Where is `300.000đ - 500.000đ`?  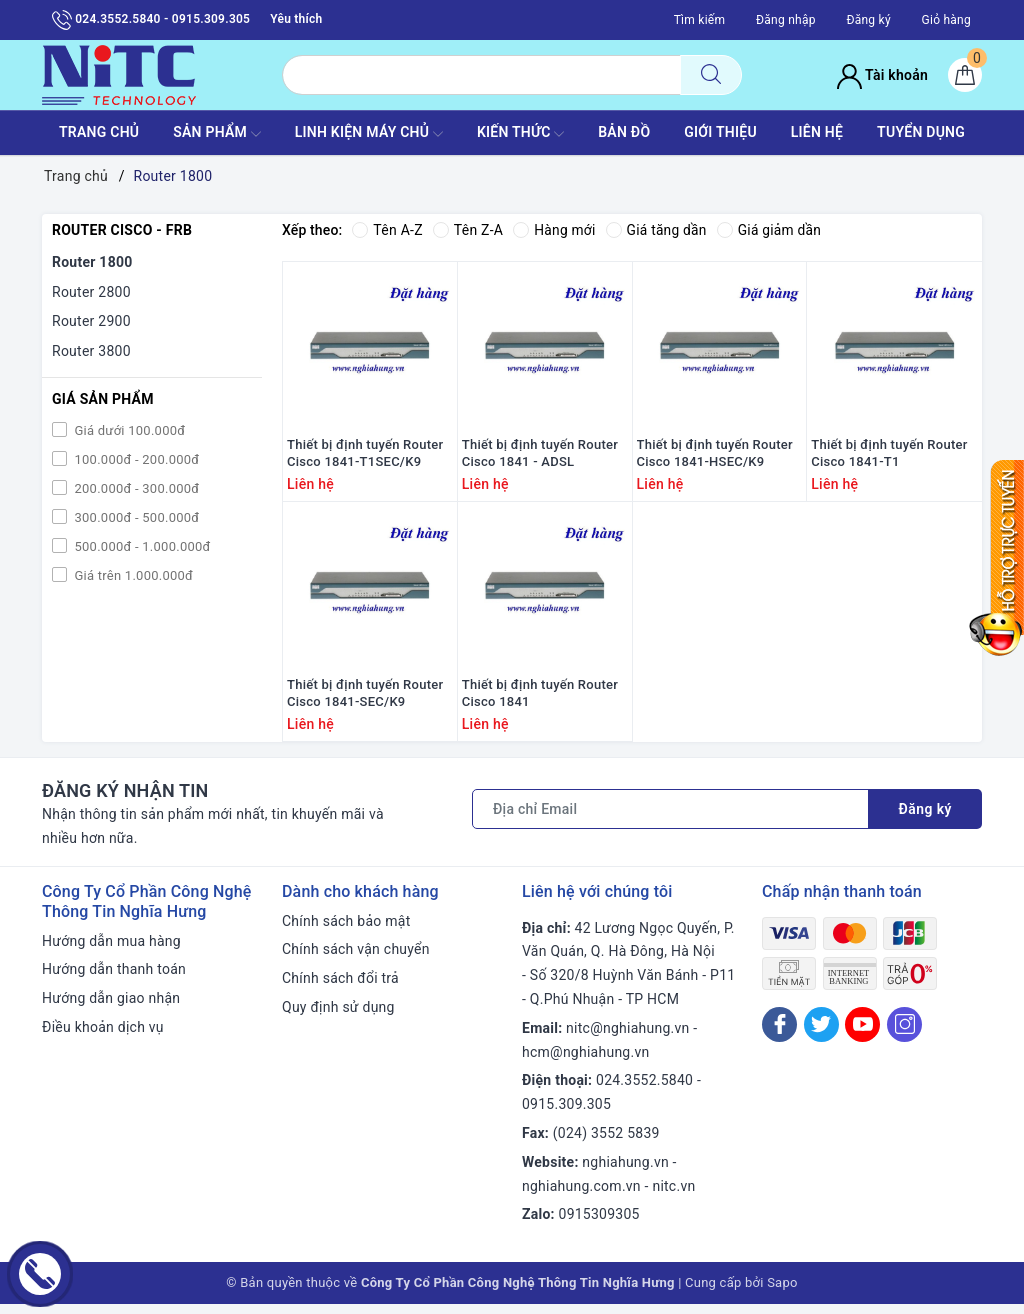 300.000đ - 500.000đ is located at coordinates (135, 517).